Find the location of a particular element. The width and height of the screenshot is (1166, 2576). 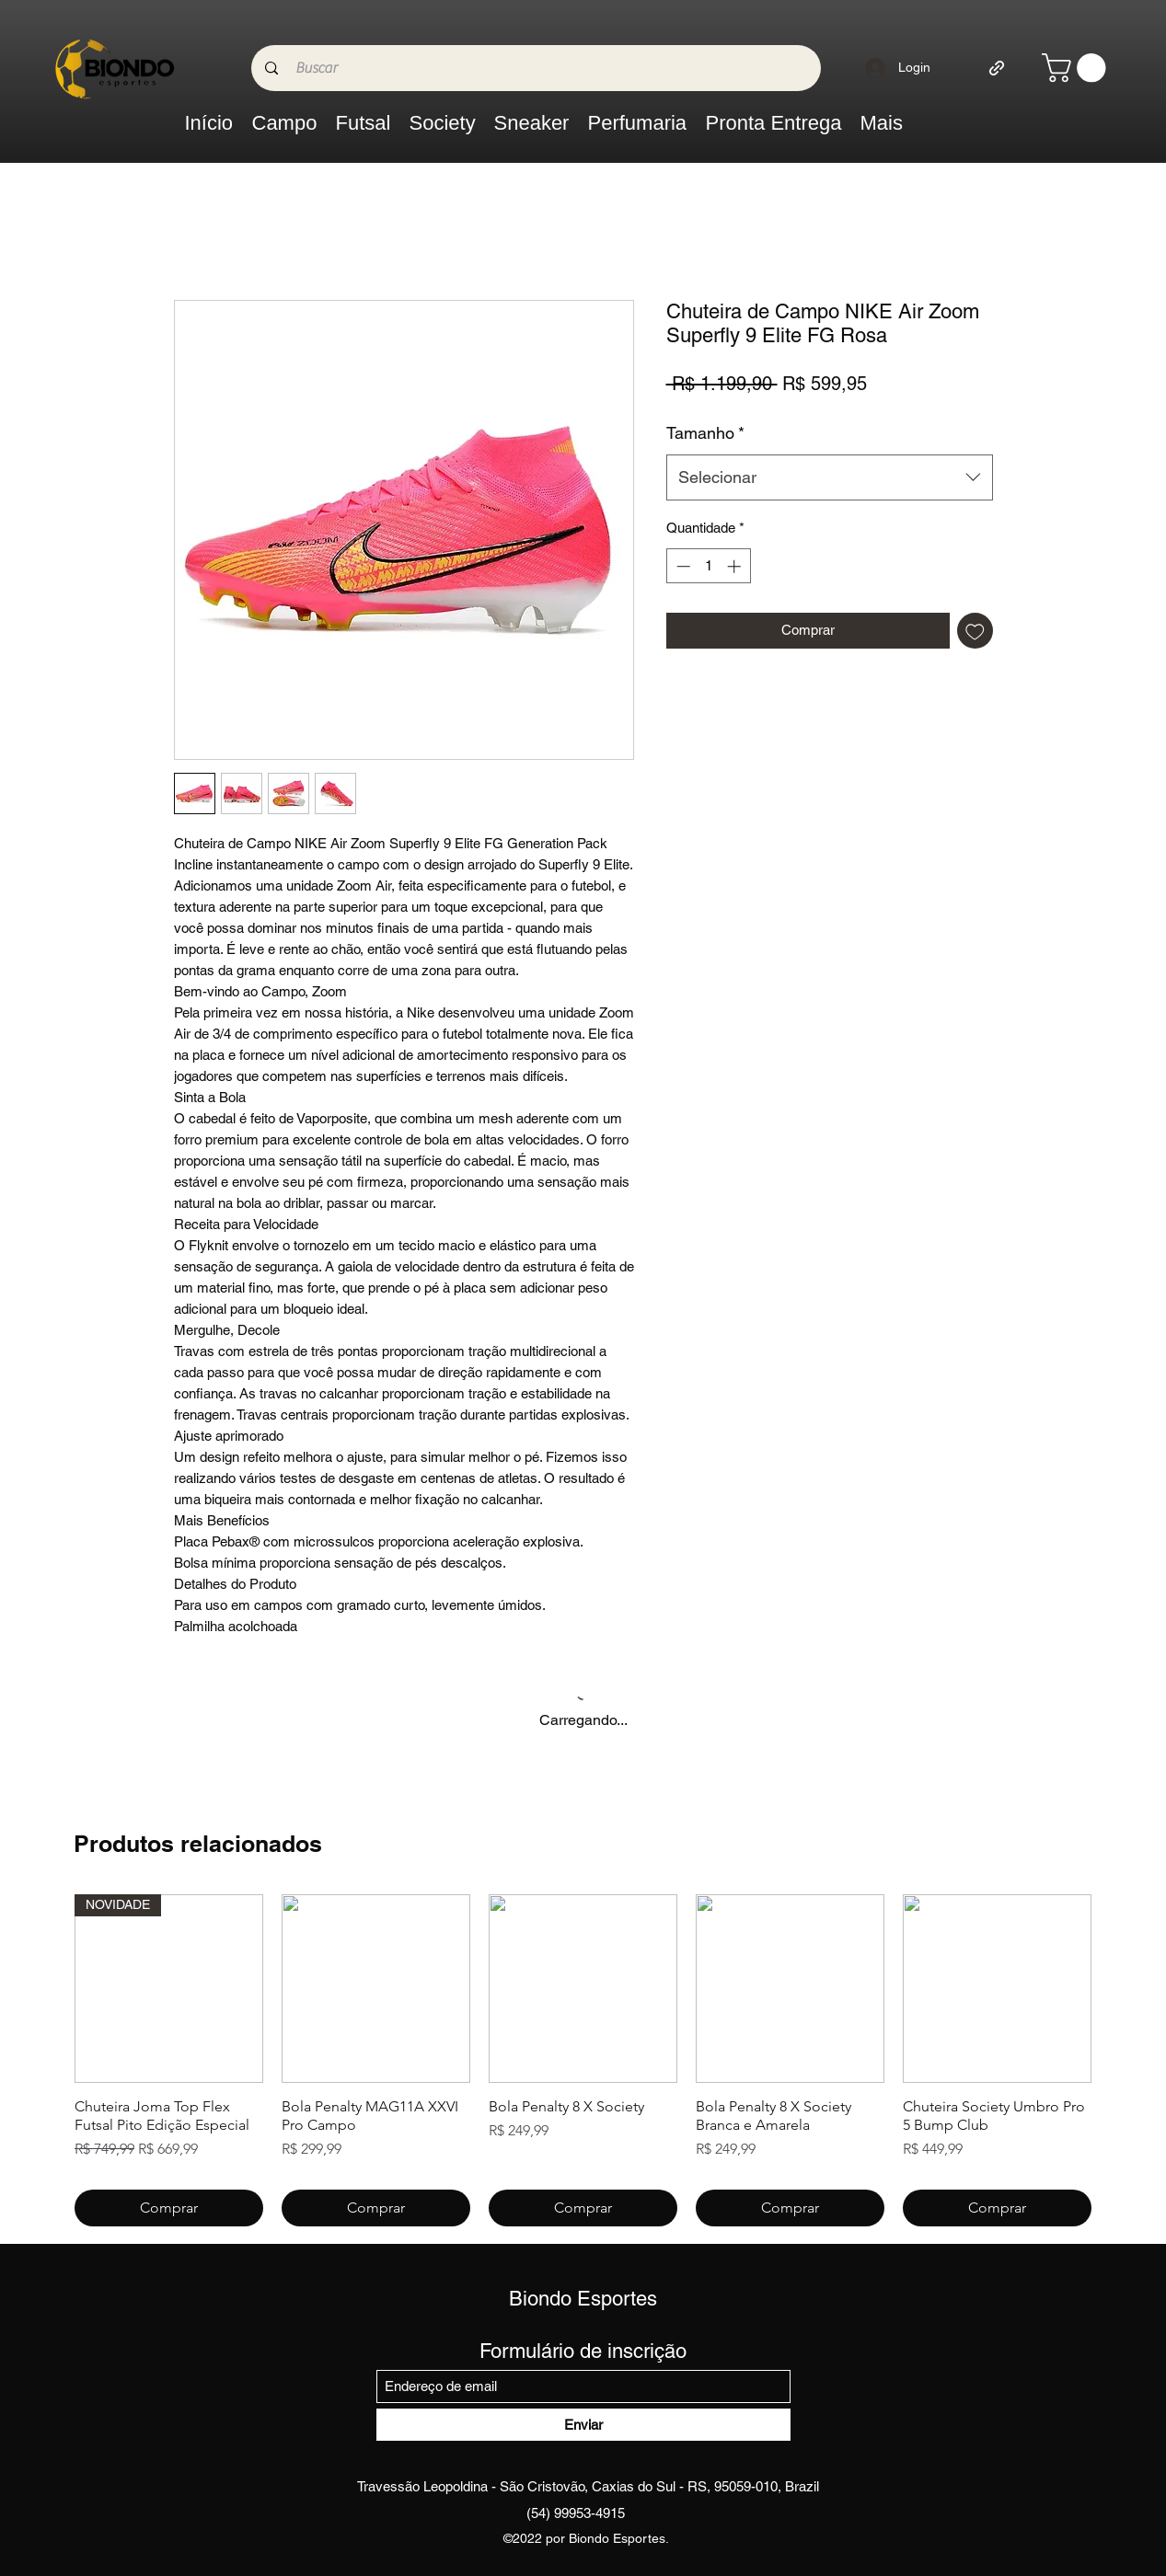

[Adicionar à lista de desejos] is located at coordinates (975, 631).